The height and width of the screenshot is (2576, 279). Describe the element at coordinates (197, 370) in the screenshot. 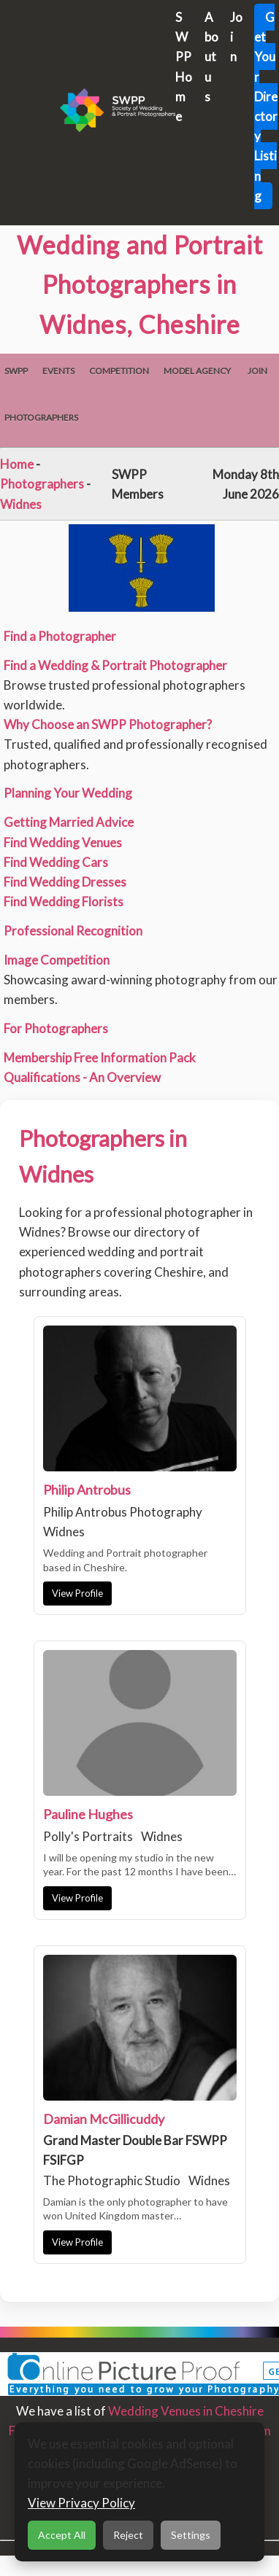

I see `Model Agency` at that location.